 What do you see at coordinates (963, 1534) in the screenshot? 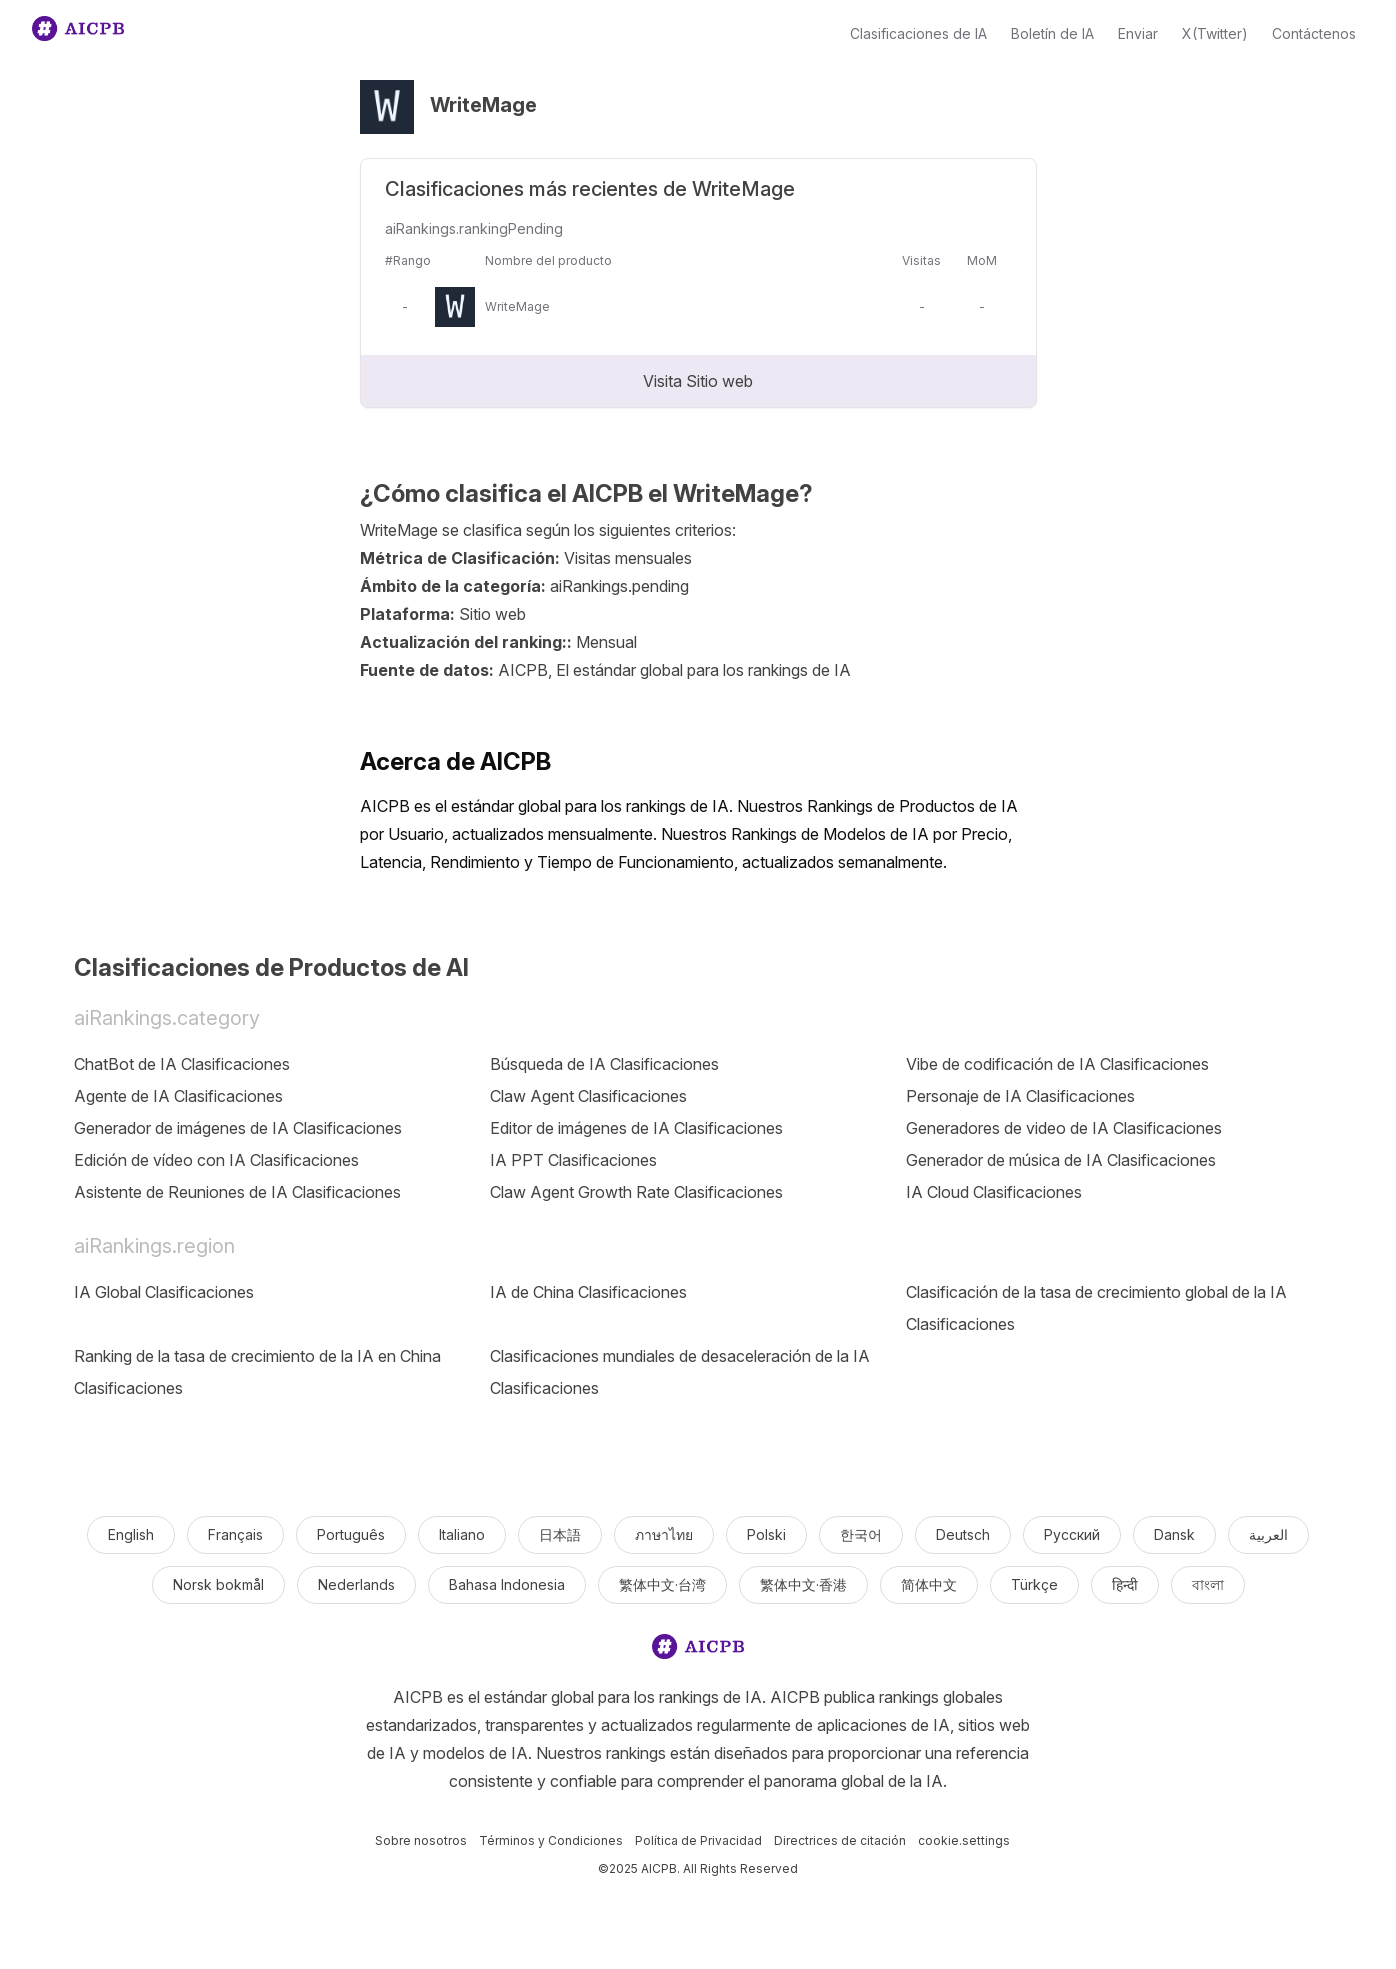
I see `Deutsch` at bounding box center [963, 1534].